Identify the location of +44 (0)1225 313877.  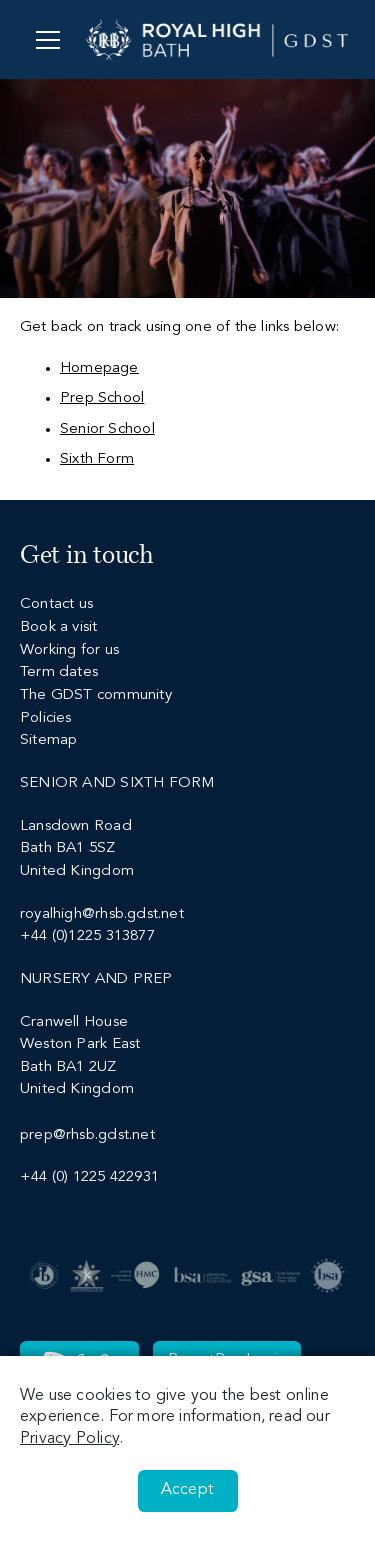
(87, 936).